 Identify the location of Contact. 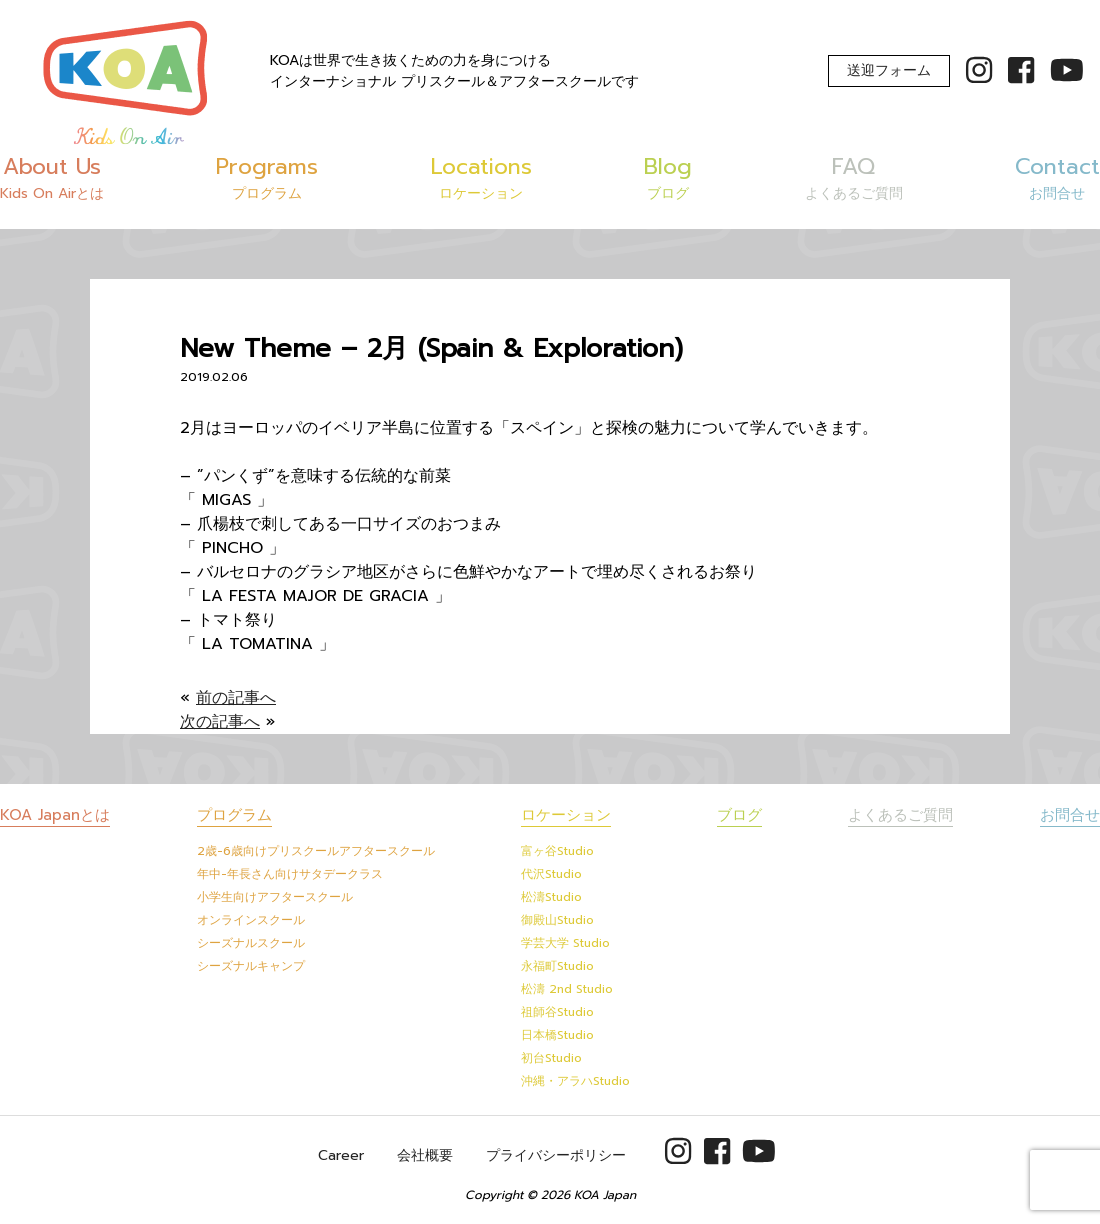
(1057, 177).